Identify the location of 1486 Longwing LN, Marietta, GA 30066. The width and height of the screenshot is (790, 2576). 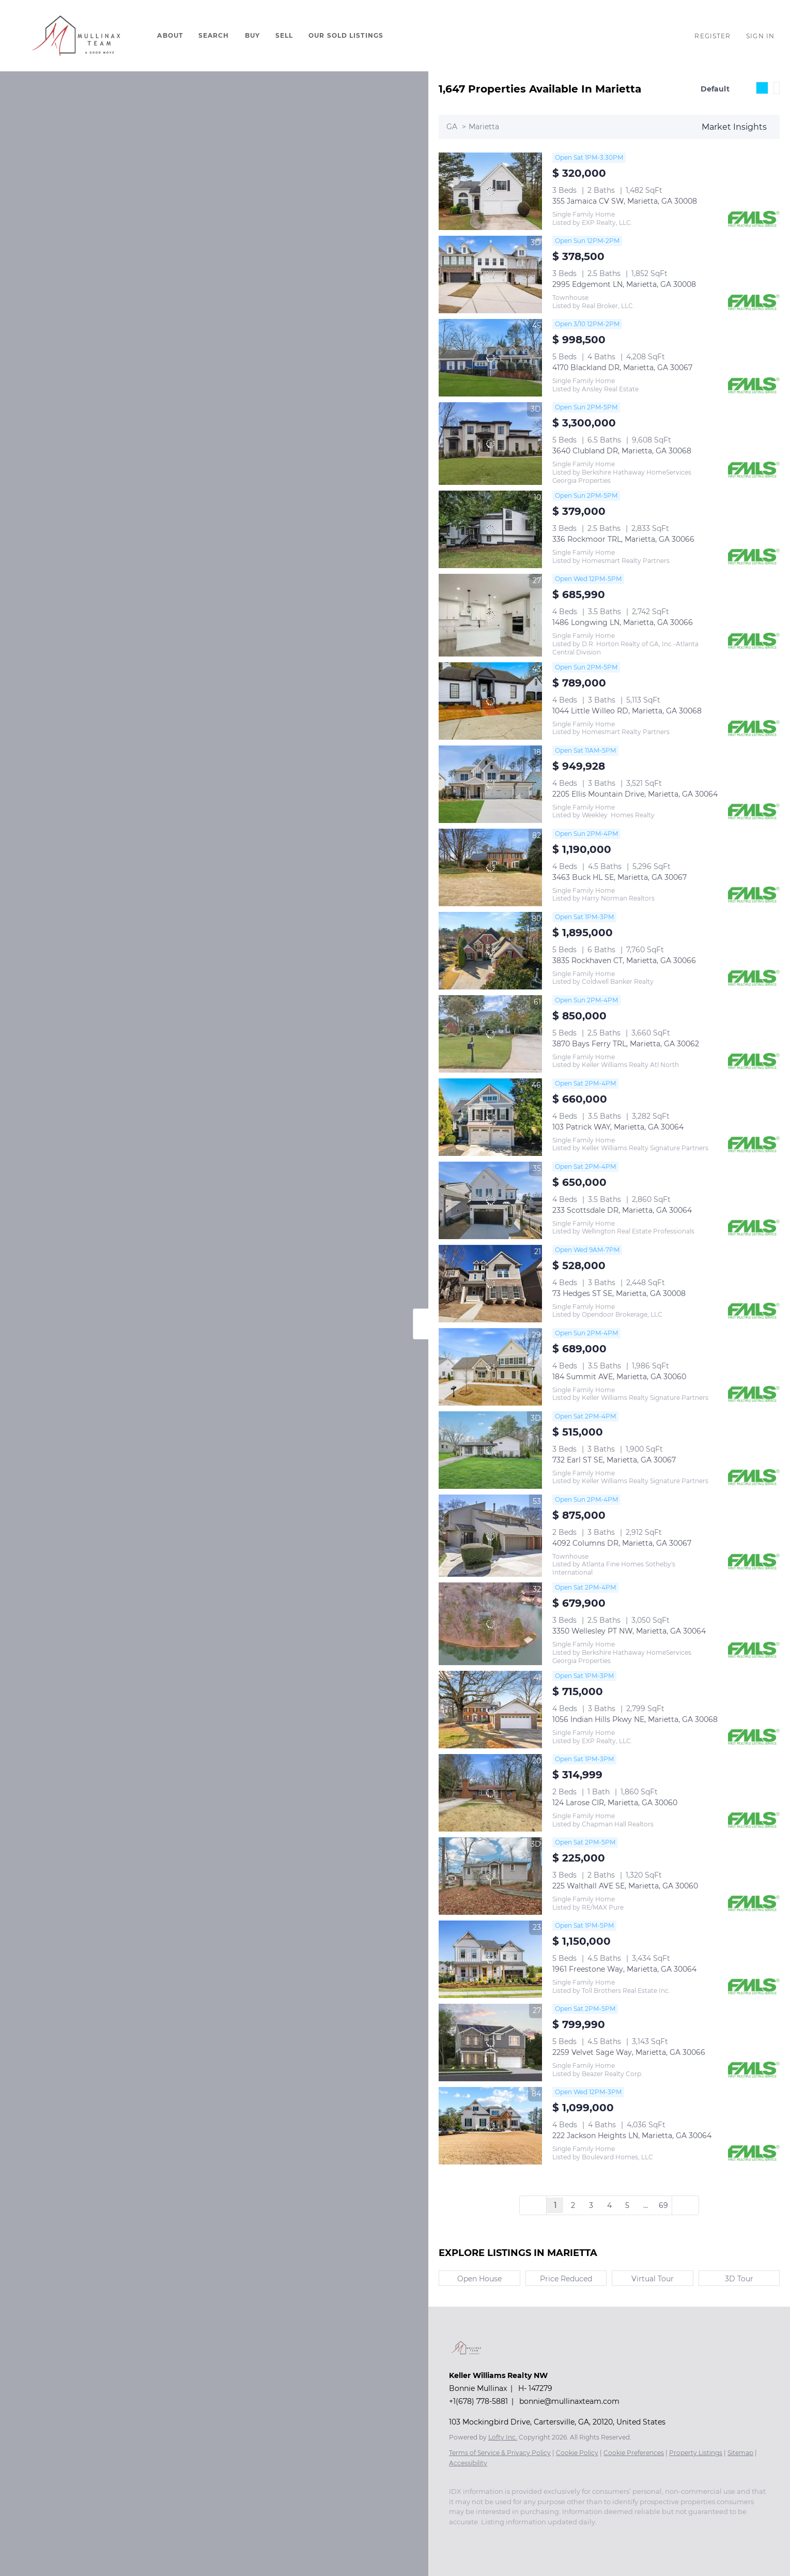
(622, 622).